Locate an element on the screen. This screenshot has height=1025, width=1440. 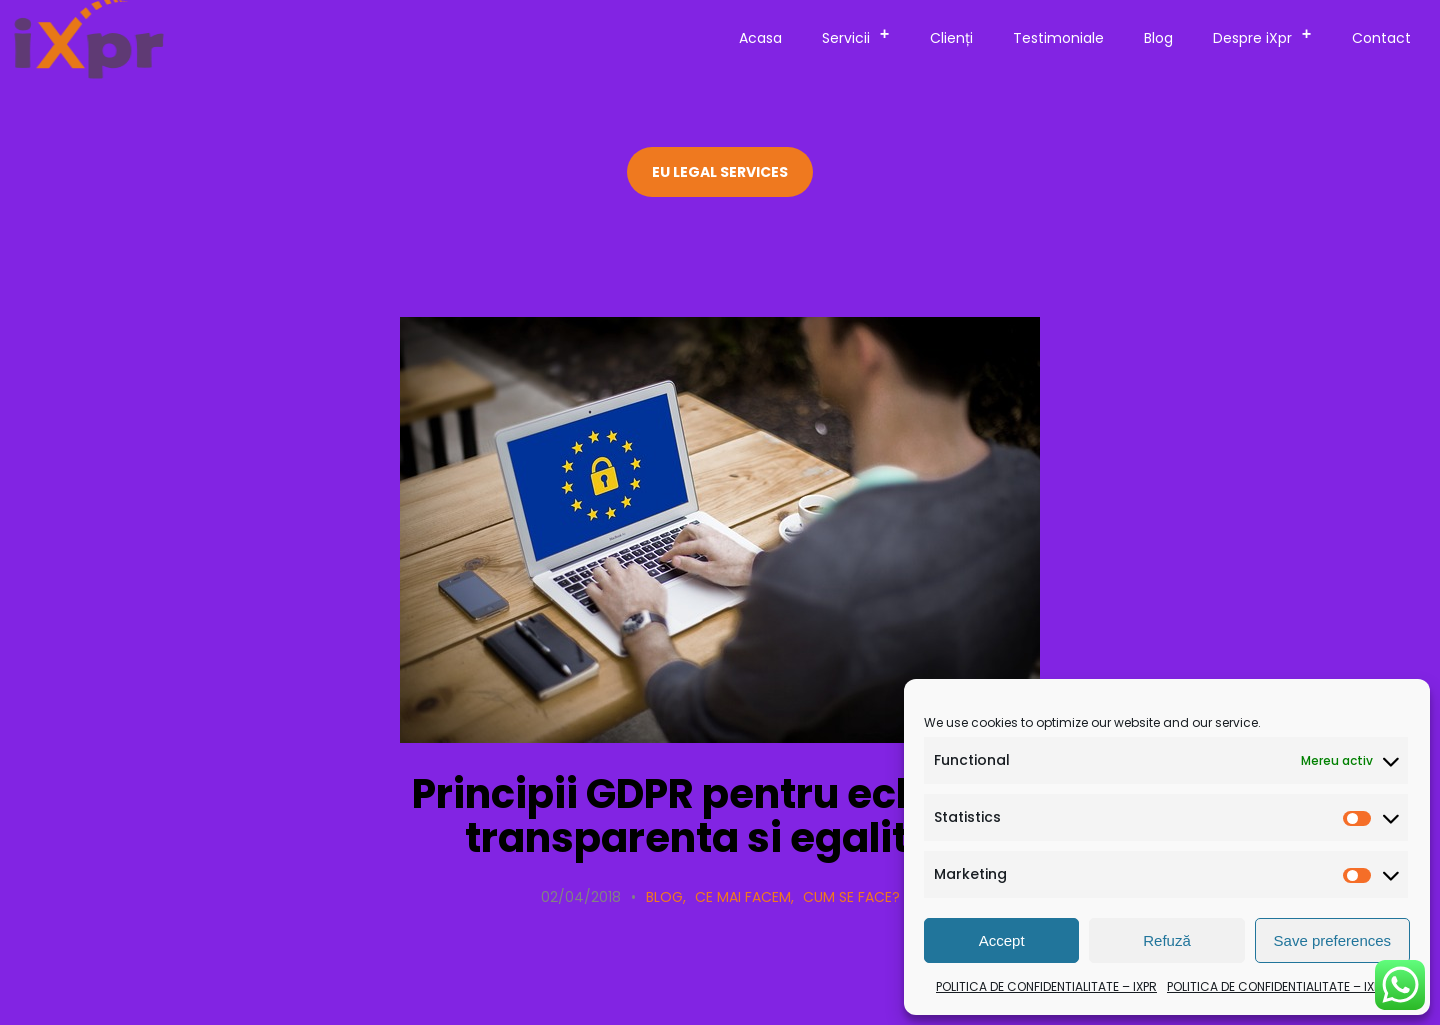
Servicii is located at coordinates (862, 35).